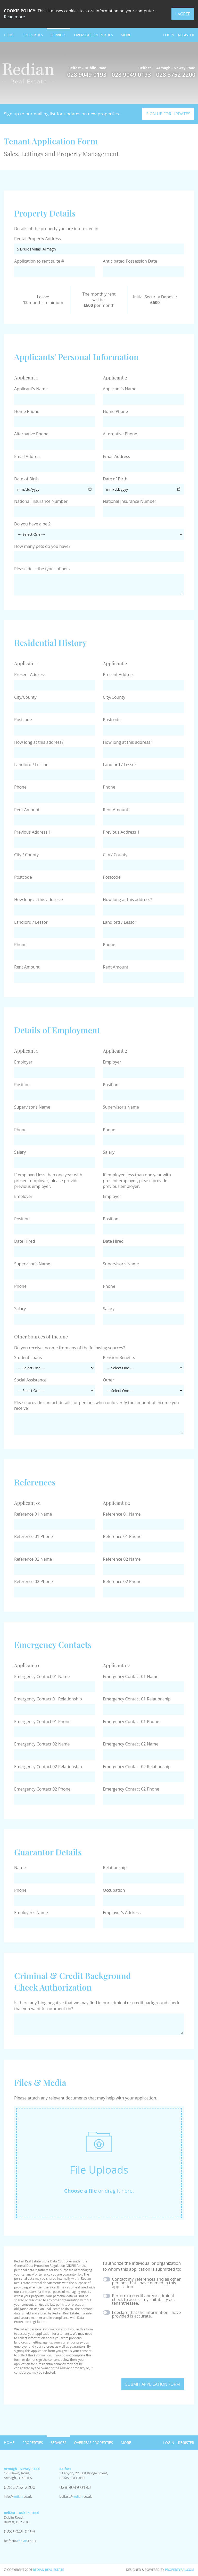  What do you see at coordinates (42, 546) in the screenshot?
I see `How many pets do you have?` at bounding box center [42, 546].